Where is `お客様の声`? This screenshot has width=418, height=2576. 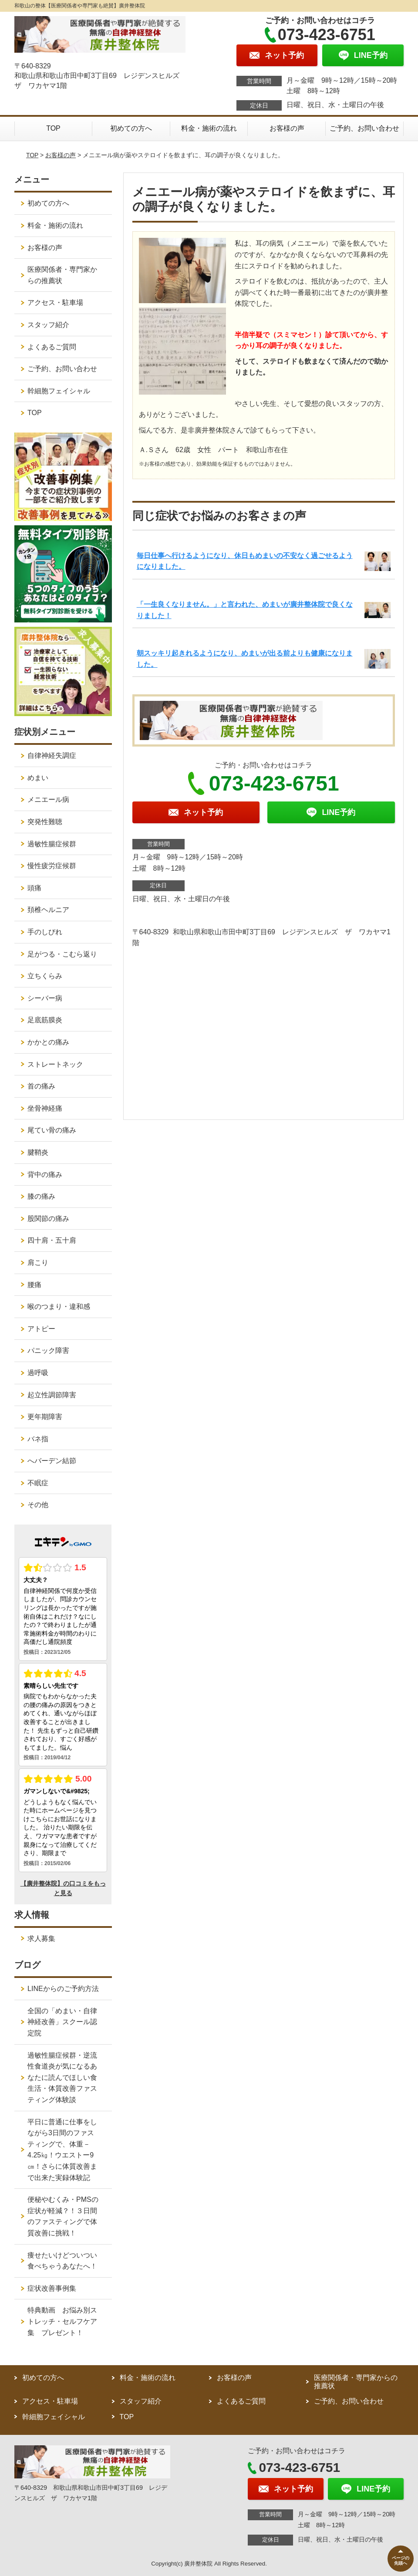 お客様の声 is located at coordinates (287, 128).